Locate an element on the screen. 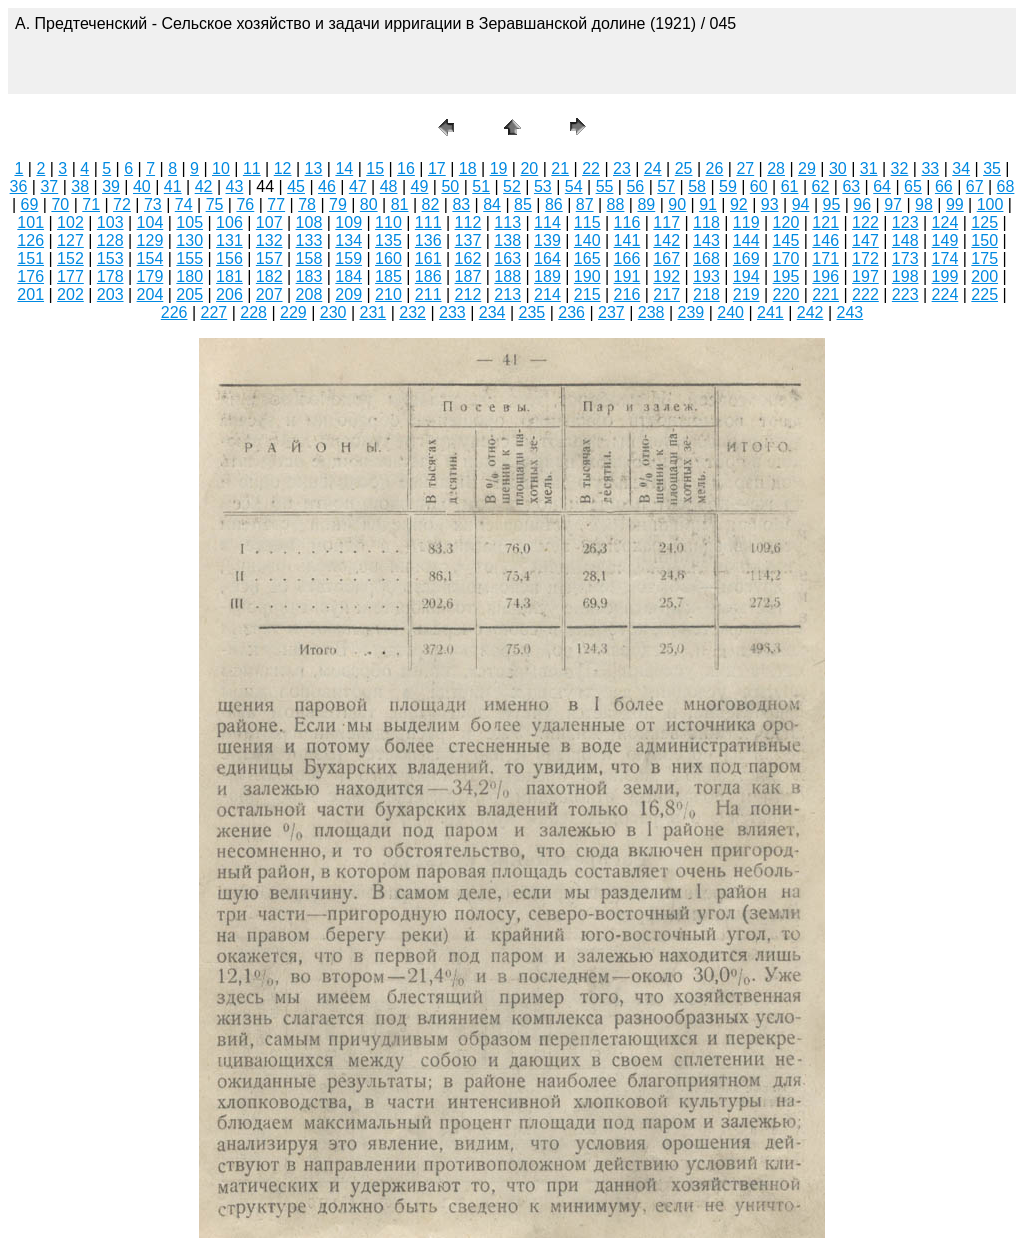 Image resolution: width=1024 pixels, height=1254 pixels. 113 is located at coordinates (507, 222).